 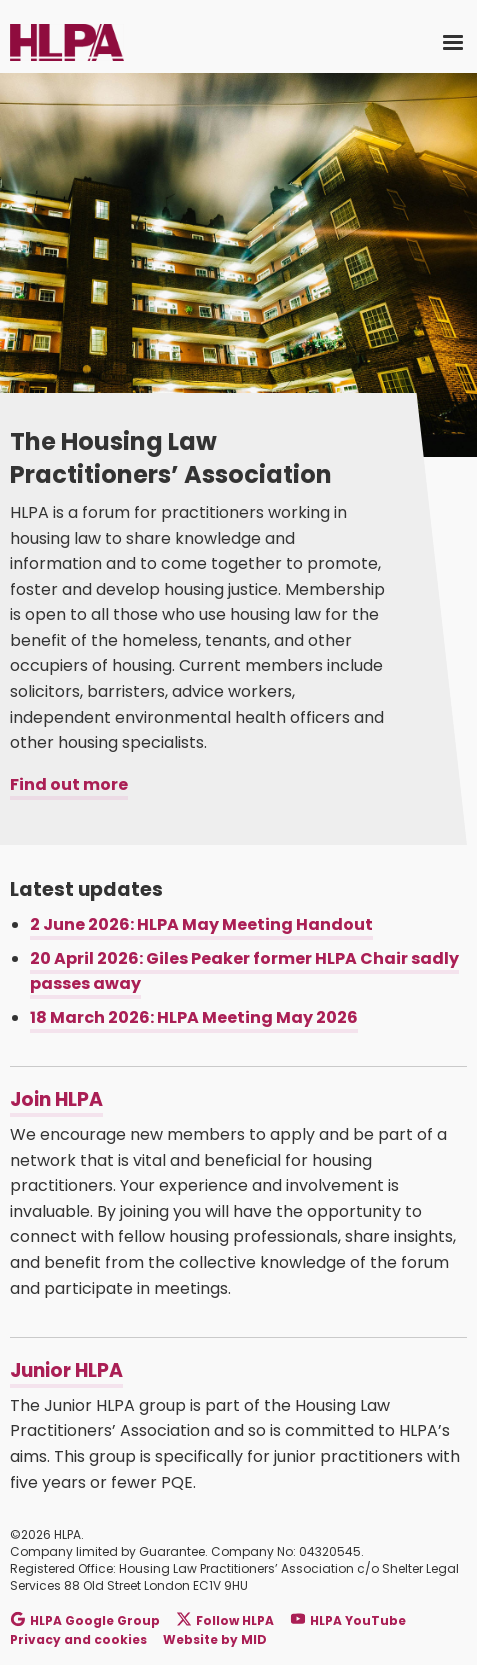 What do you see at coordinates (244, 971) in the screenshot?
I see `20 April 2026: Giles Peaker former HLPA Chair sadly passes away` at bounding box center [244, 971].